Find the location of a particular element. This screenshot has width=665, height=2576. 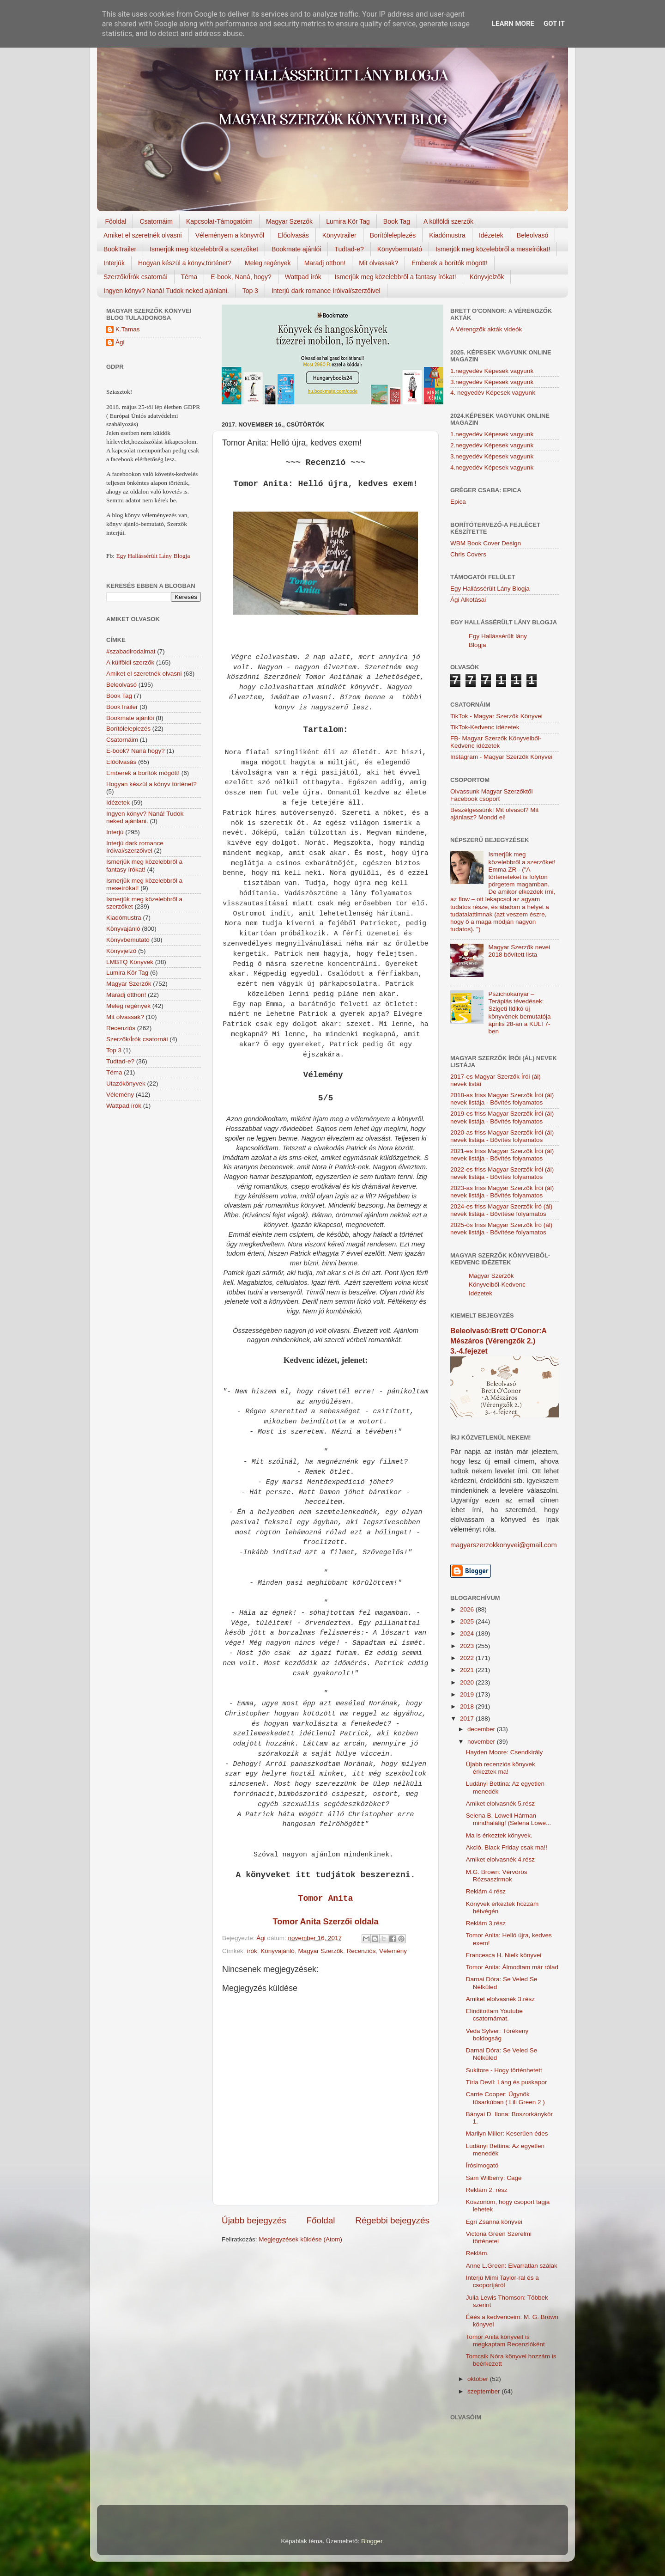

Wattpad írók is located at coordinates (303, 277).